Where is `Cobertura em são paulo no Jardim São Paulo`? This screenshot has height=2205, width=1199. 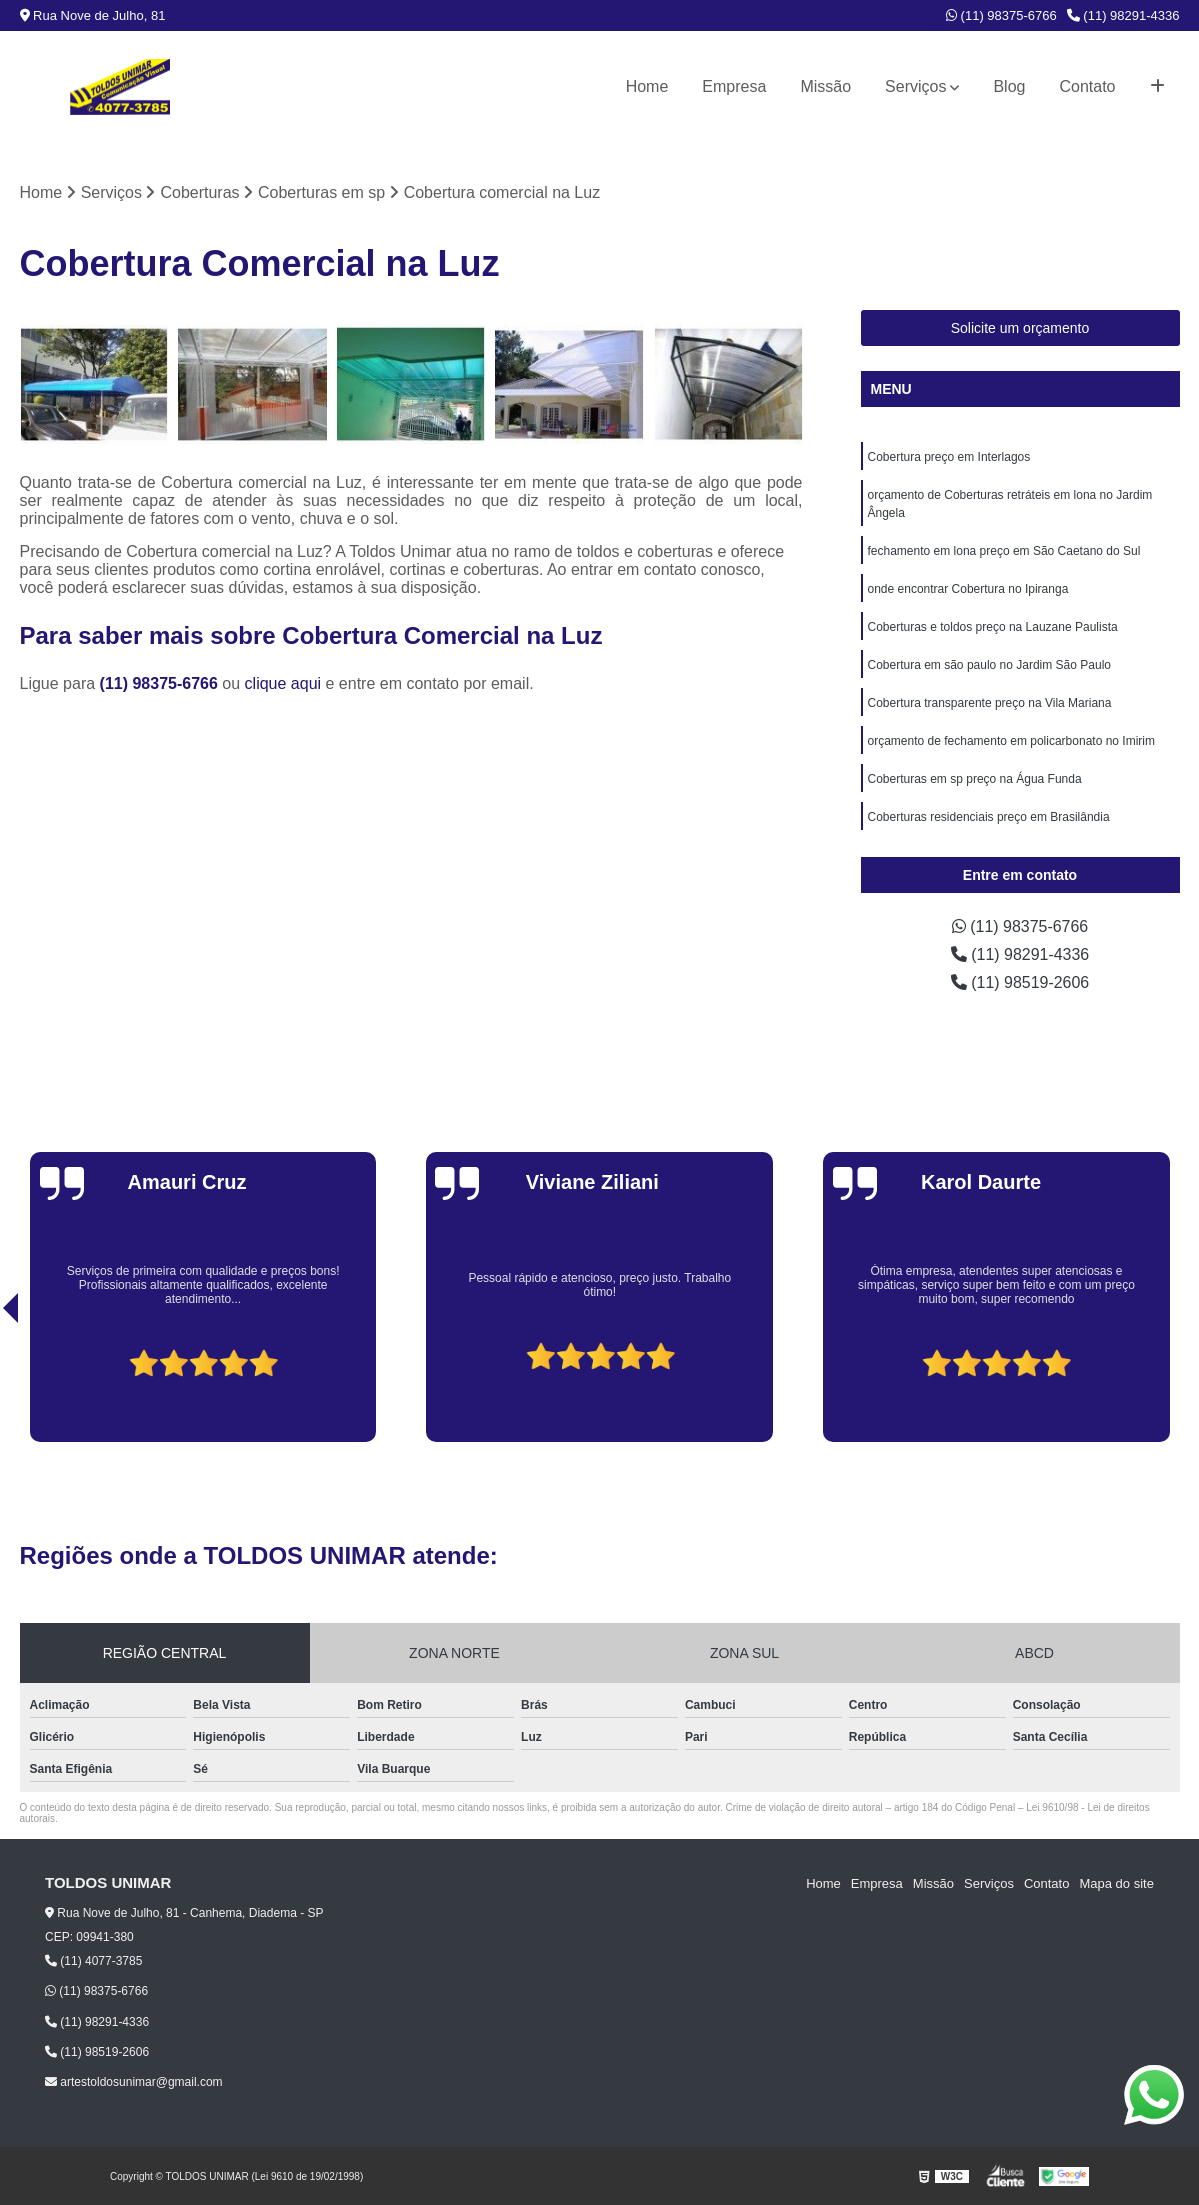 Cobertura em são paulo no Jardim São Paulo is located at coordinates (989, 665).